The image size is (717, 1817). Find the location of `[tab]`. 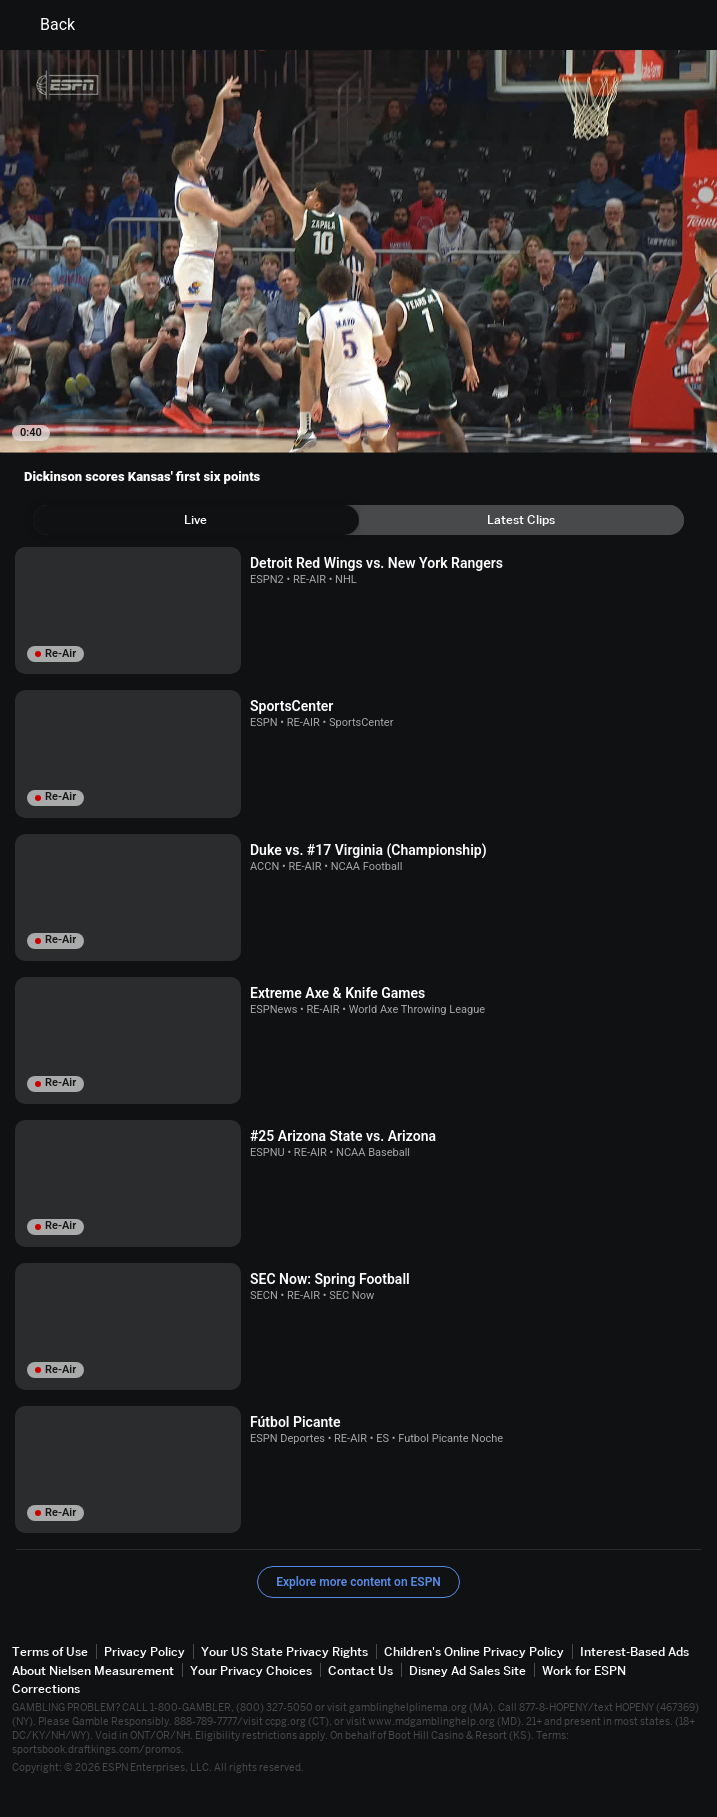

[tab] is located at coordinates (196, 520).